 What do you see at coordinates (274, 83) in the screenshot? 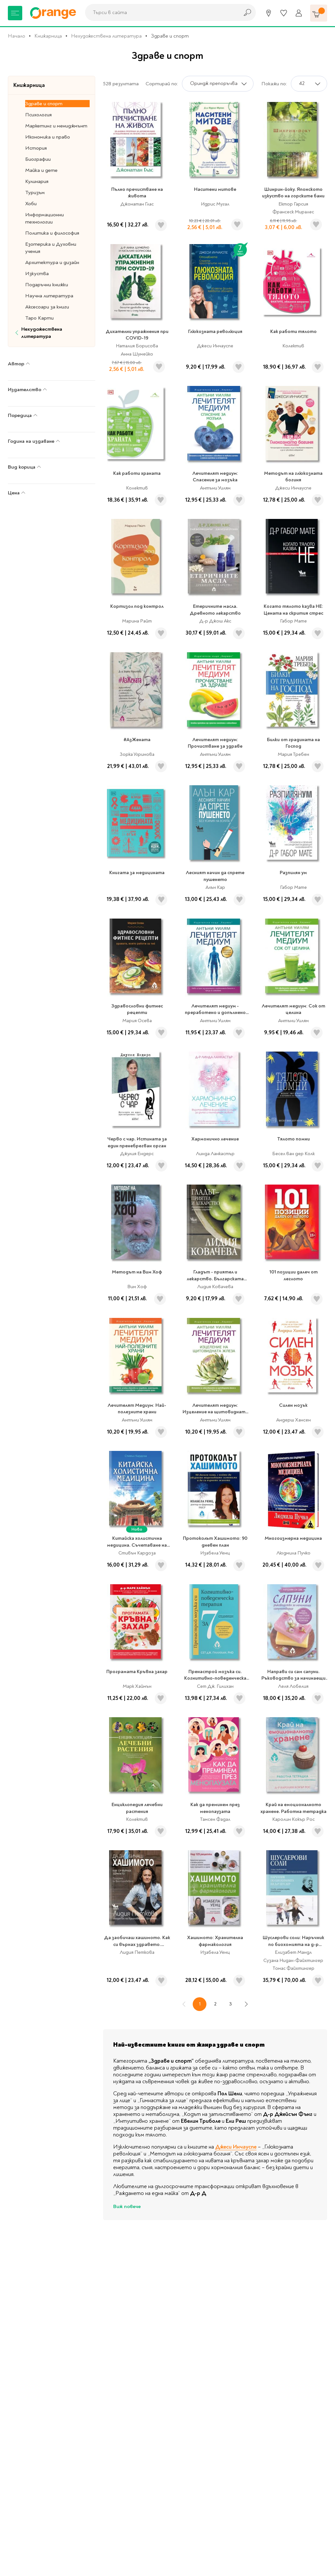
I see `Покажи по:` at bounding box center [274, 83].